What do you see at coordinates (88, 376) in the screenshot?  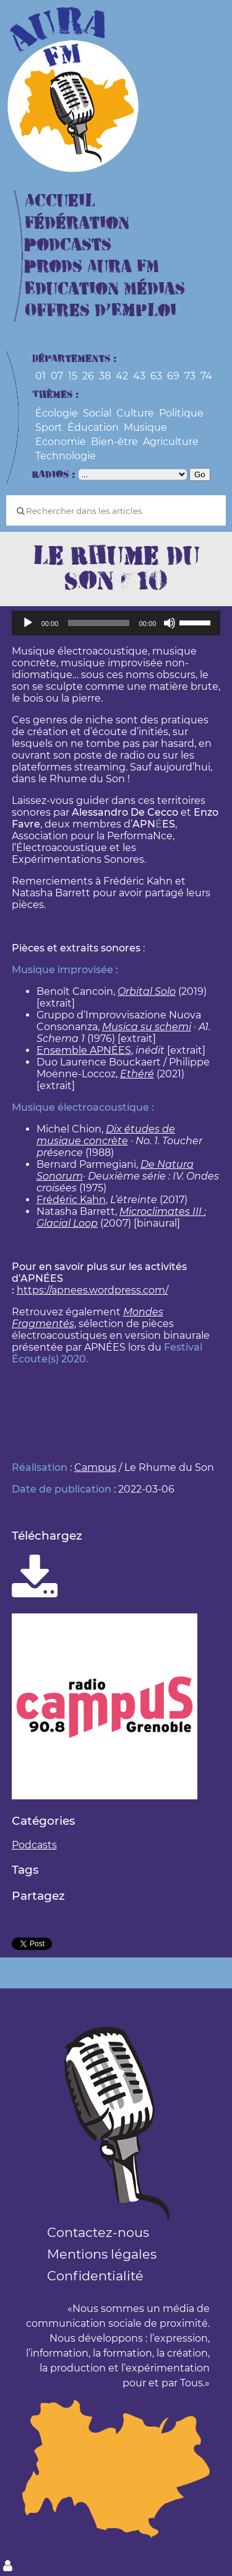 I see `26` at bounding box center [88, 376].